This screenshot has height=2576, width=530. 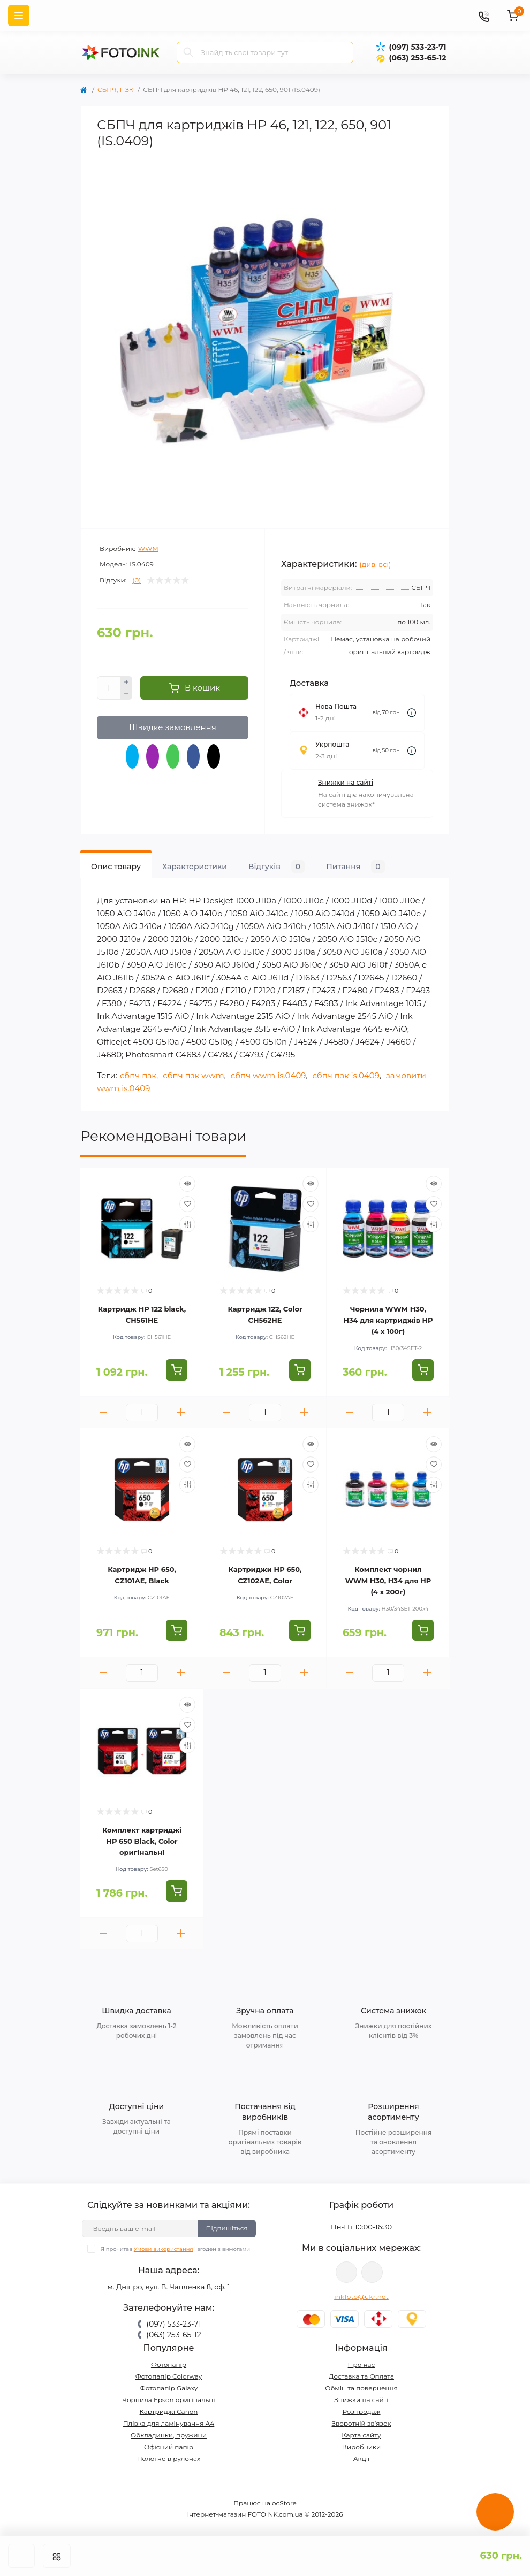 What do you see at coordinates (345, 1075) in the screenshot?
I see `сбпч пзк is.0409` at bounding box center [345, 1075].